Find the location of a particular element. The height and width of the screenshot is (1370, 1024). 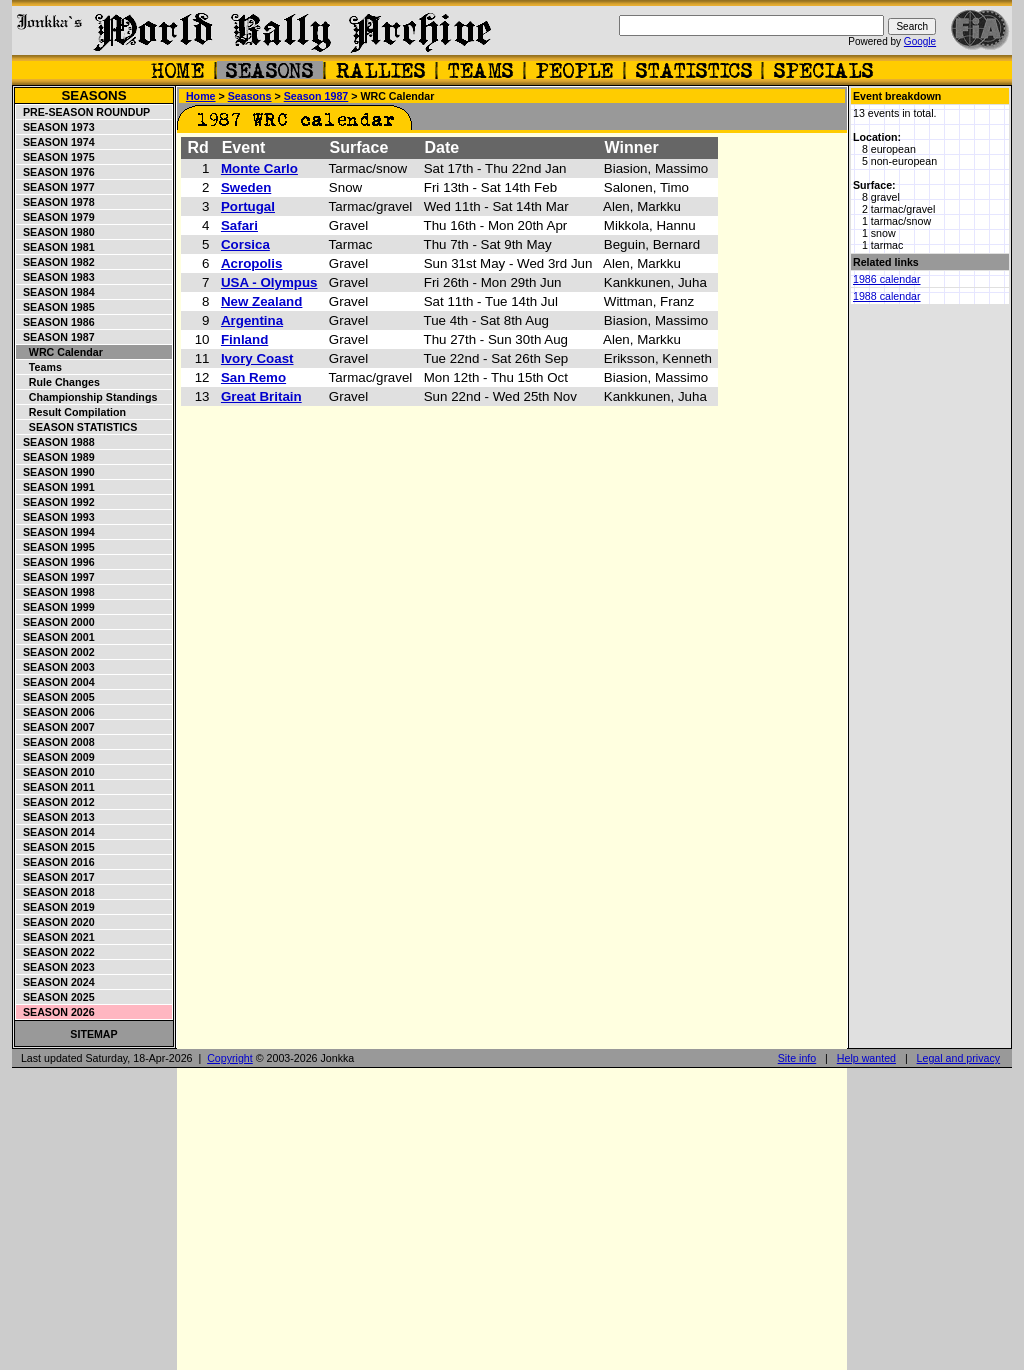

Home is located at coordinates (201, 96).